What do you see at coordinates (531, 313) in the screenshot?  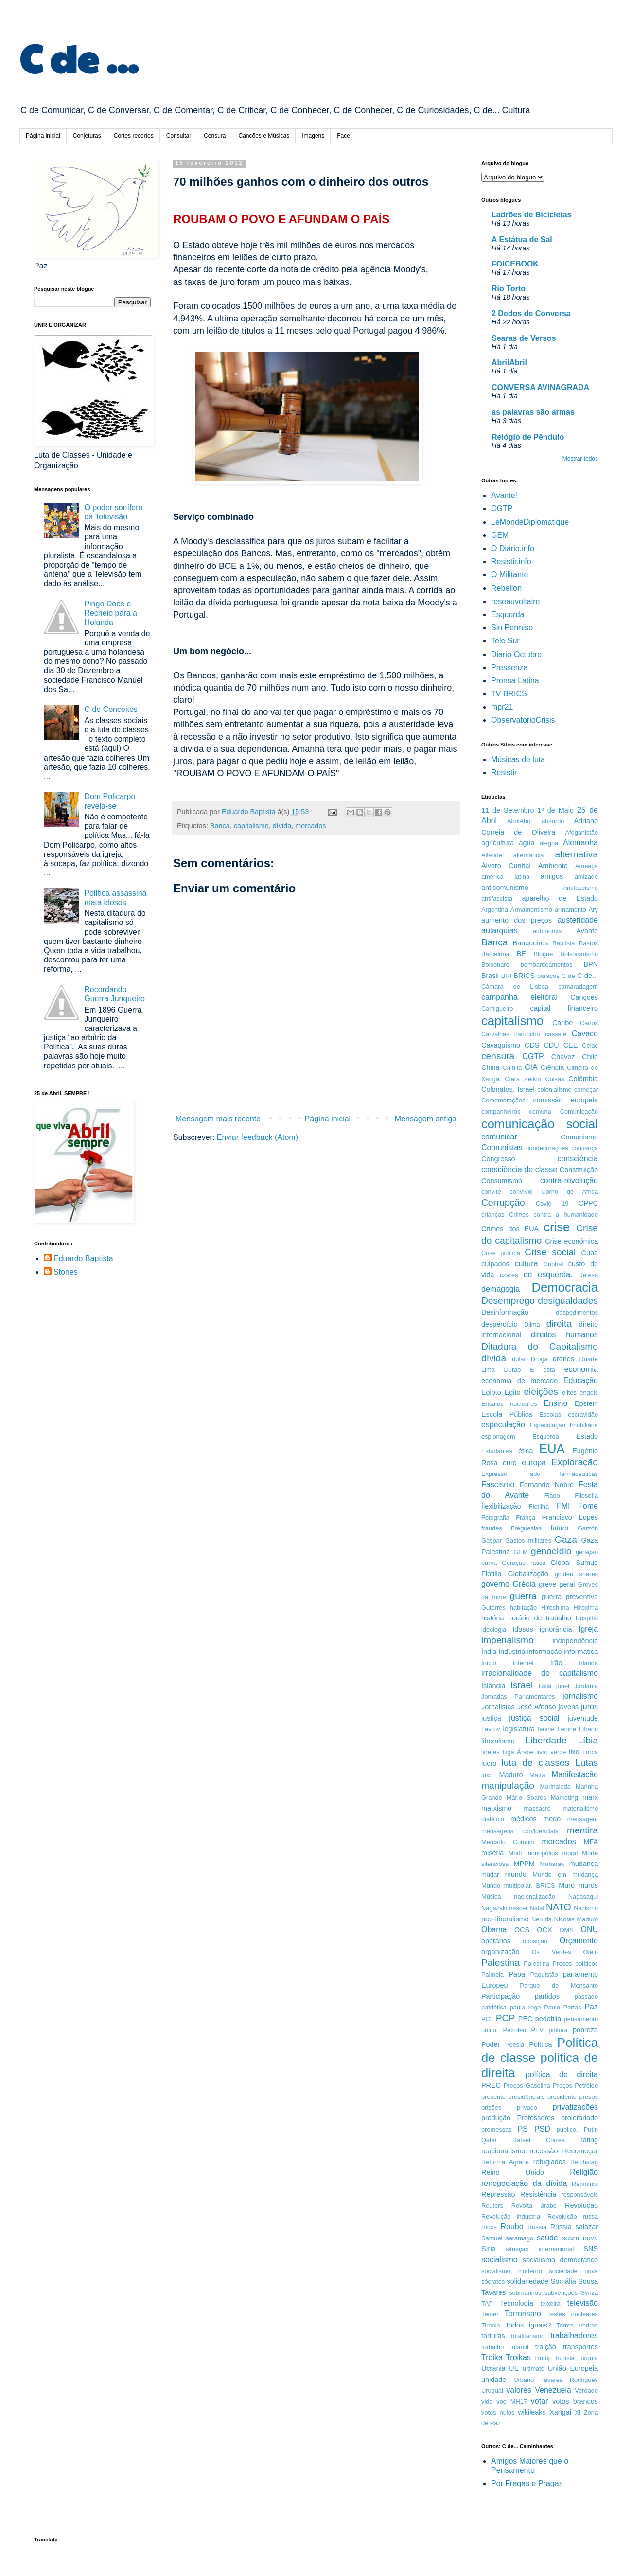 I see `2 Dedos de Conversa` at bounding box center [531, 313].